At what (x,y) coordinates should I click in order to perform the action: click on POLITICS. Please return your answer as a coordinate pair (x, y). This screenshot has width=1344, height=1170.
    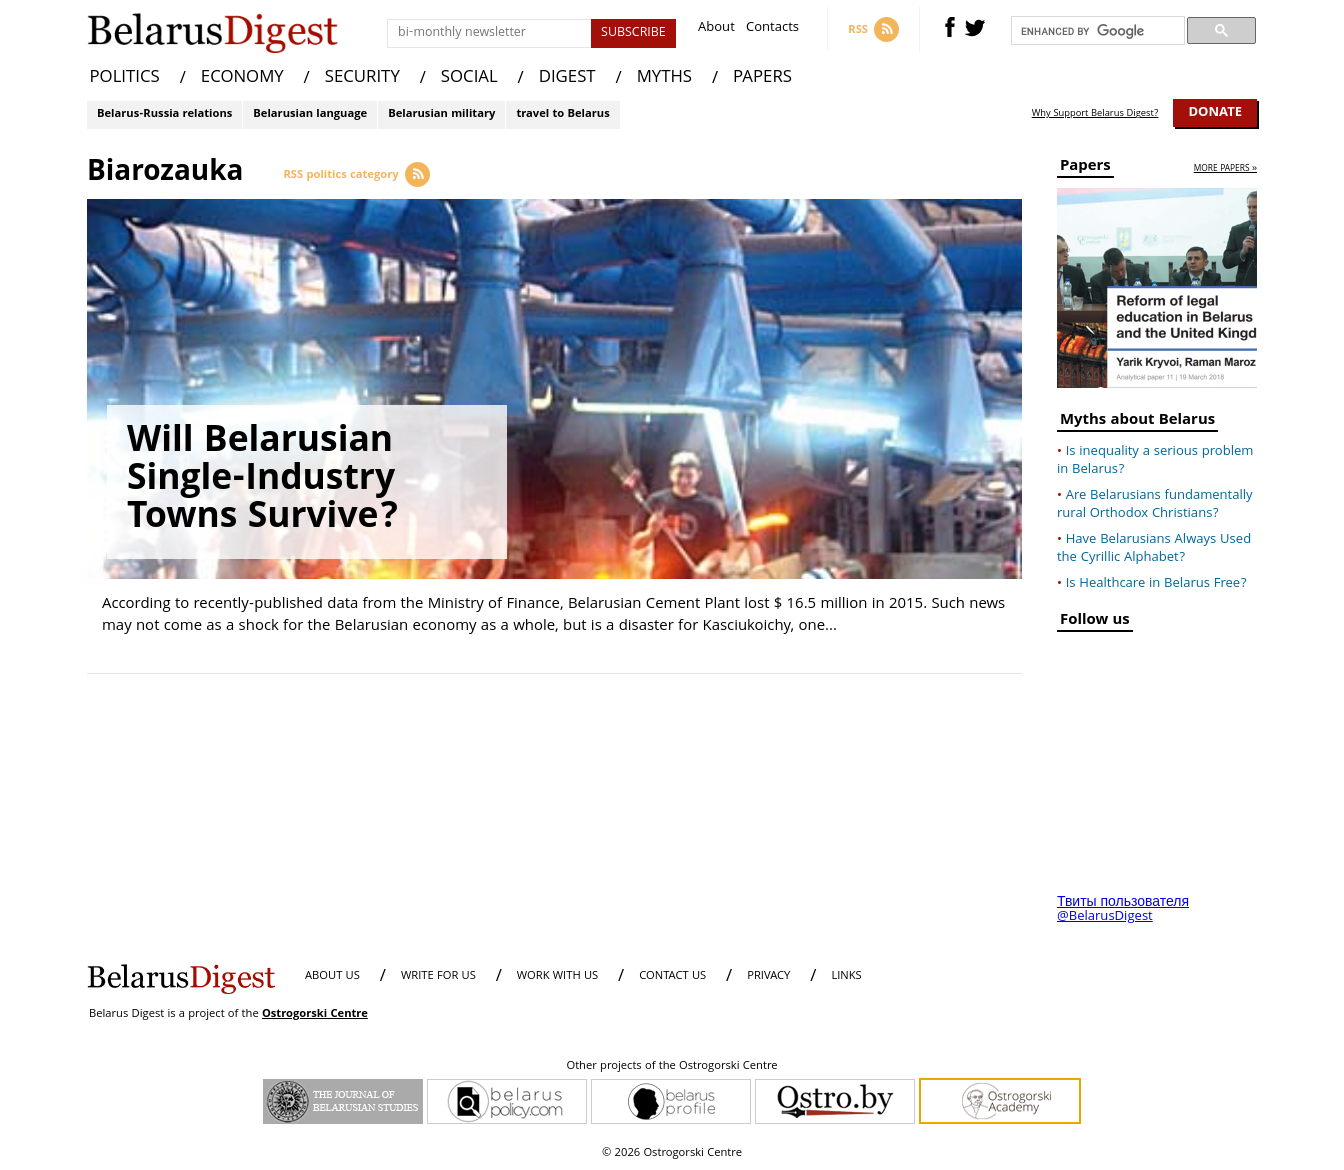
    Looking at the image, I should click on (125, 78).